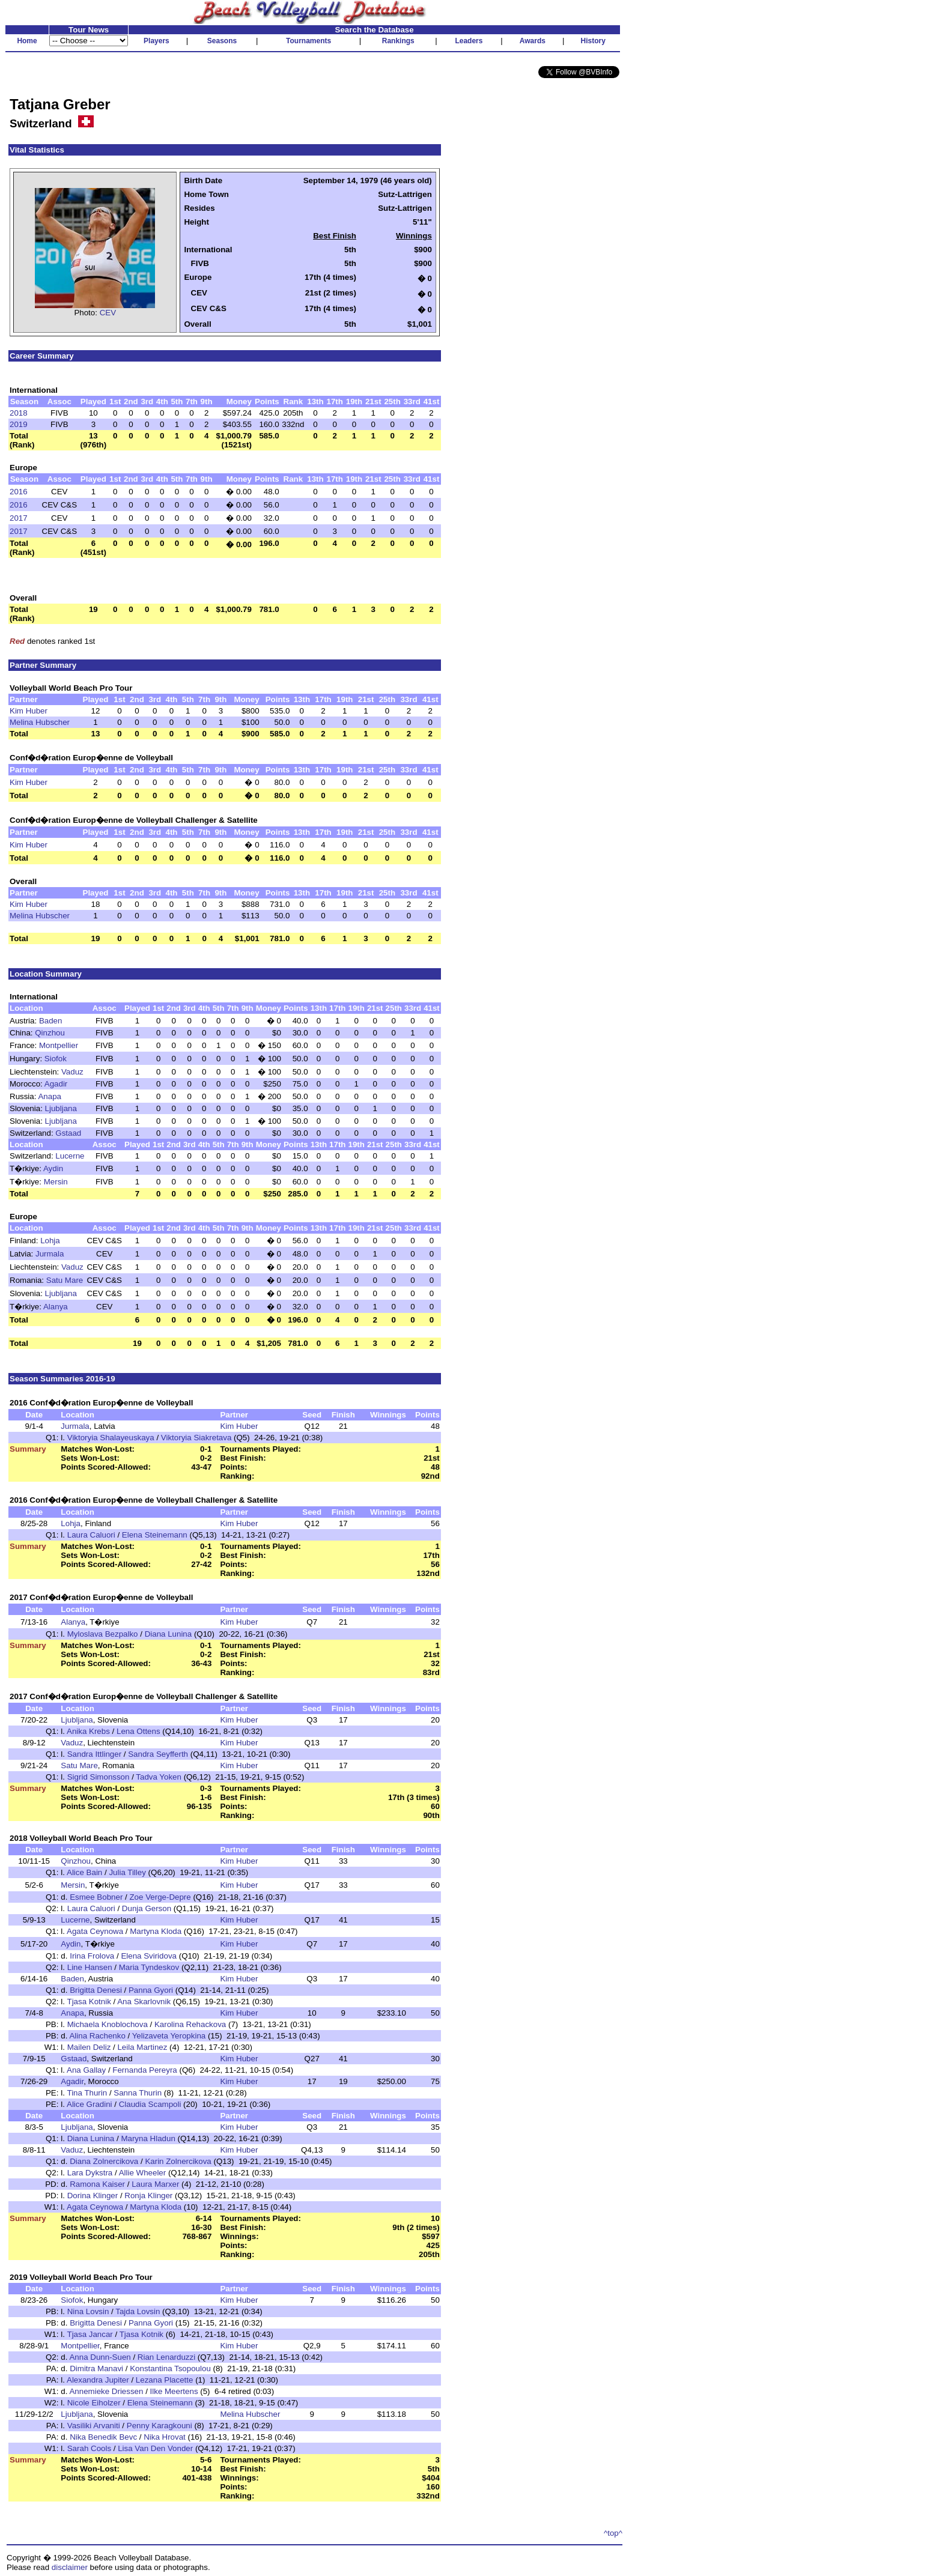 This screenshot has width=942, height=2576. Describe the element at coordinates (19, 412) in the screenshot. I see `2018` at that location.